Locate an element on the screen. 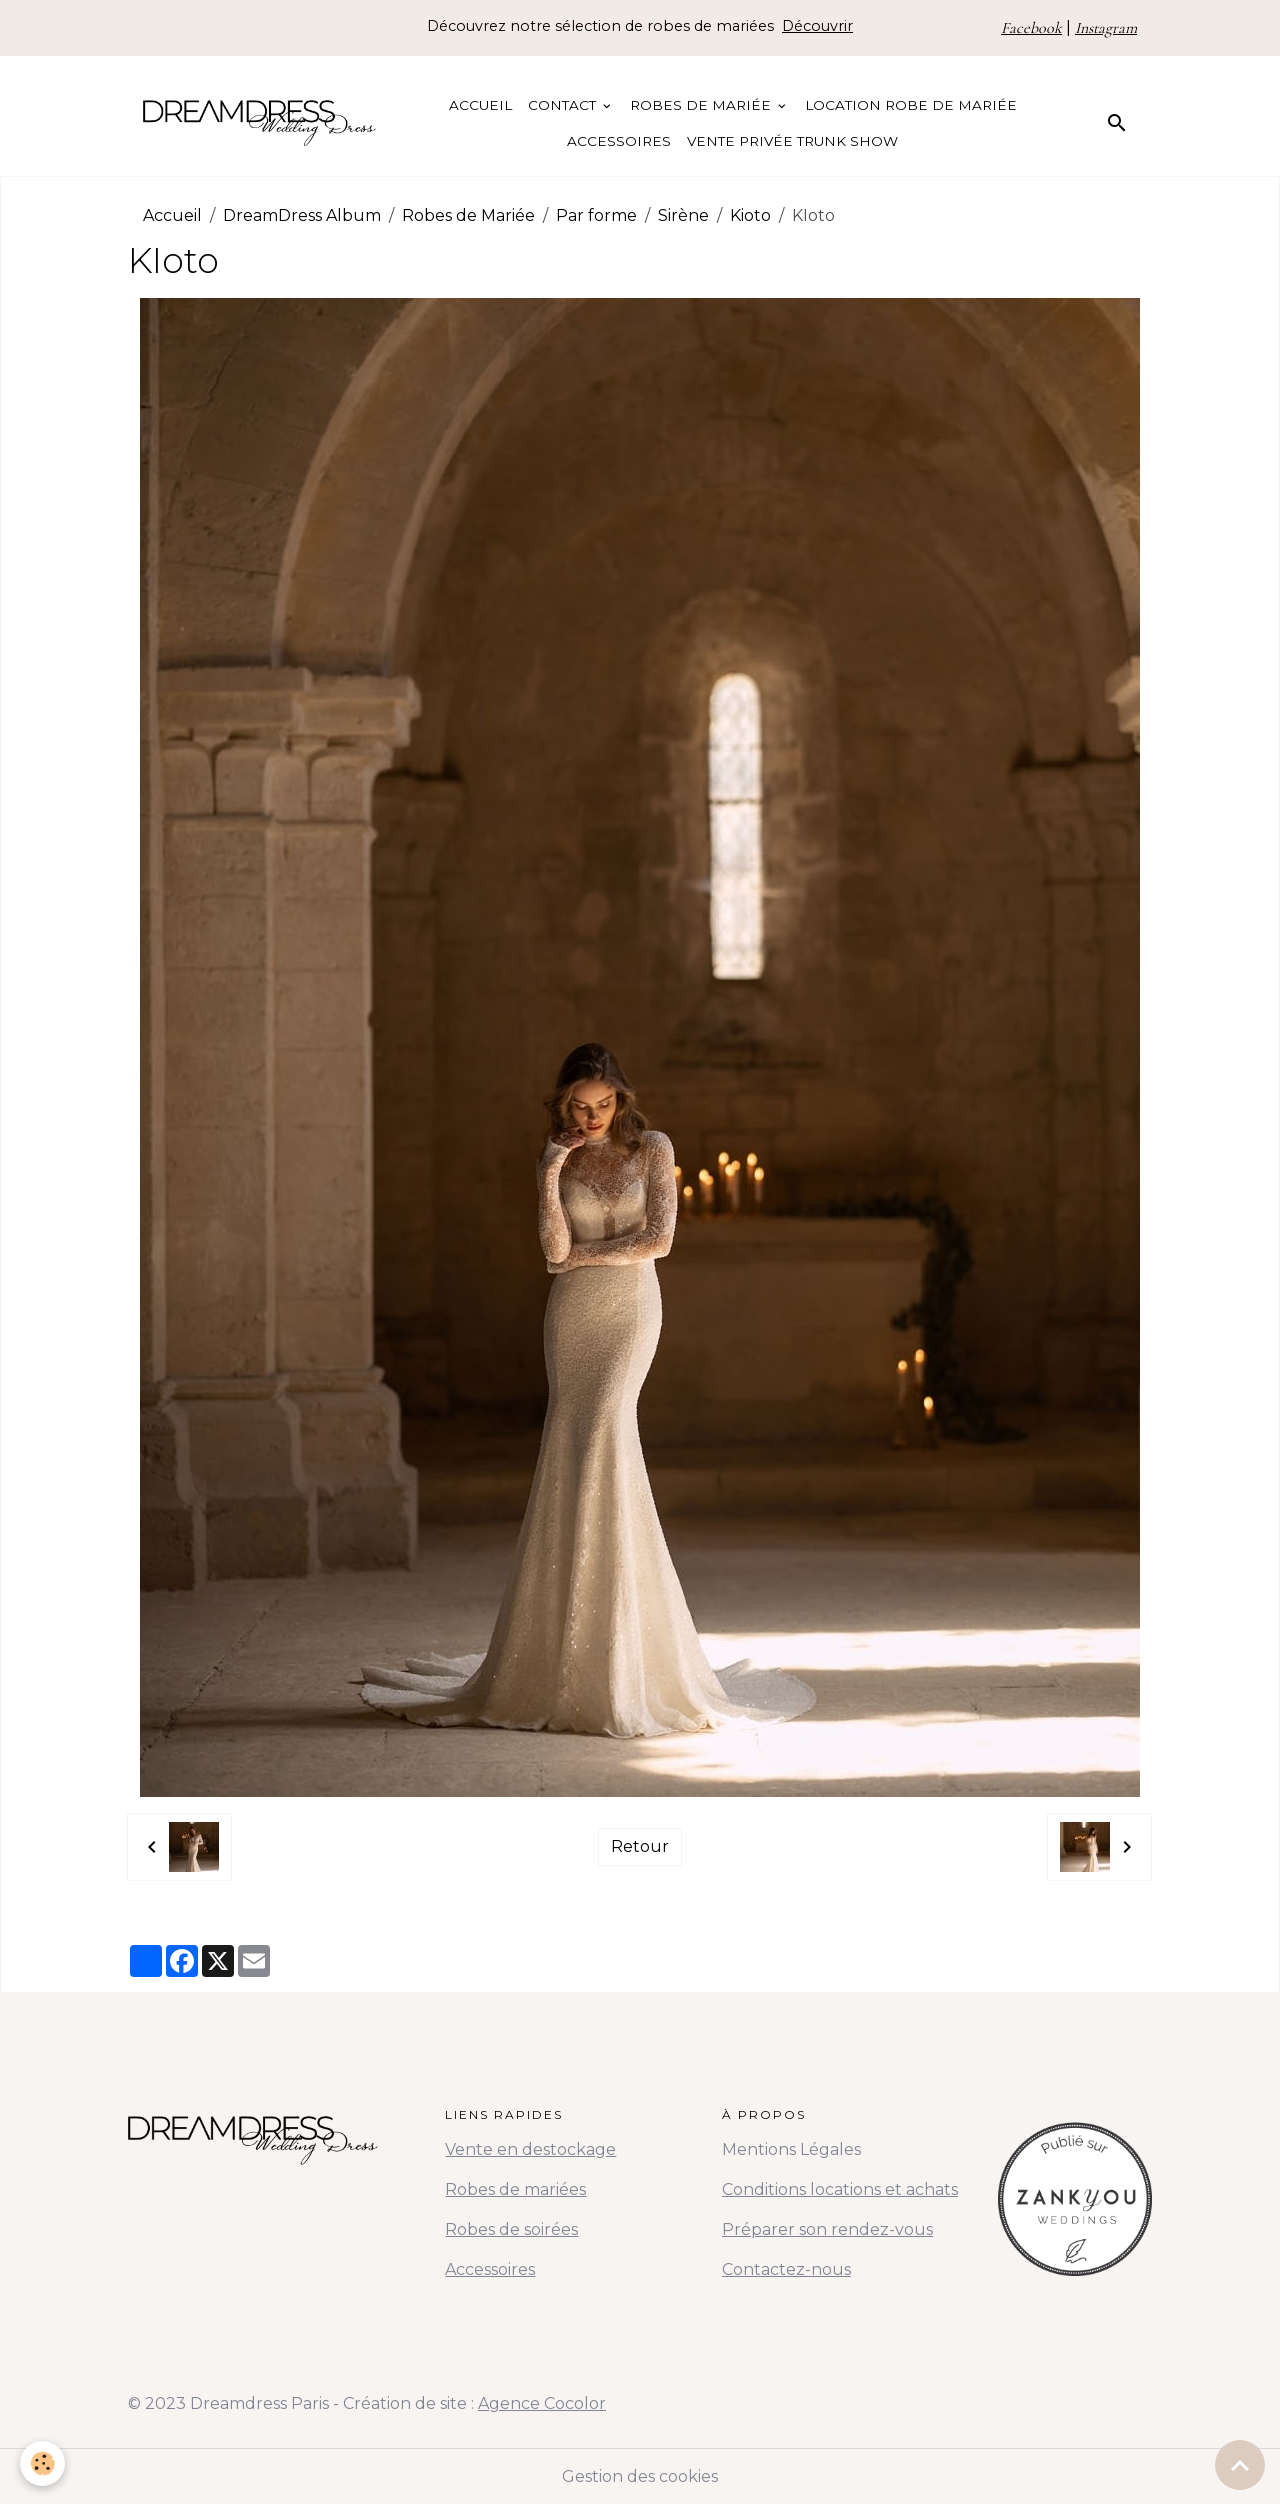  Sirène is located at coordinates (683, 215).